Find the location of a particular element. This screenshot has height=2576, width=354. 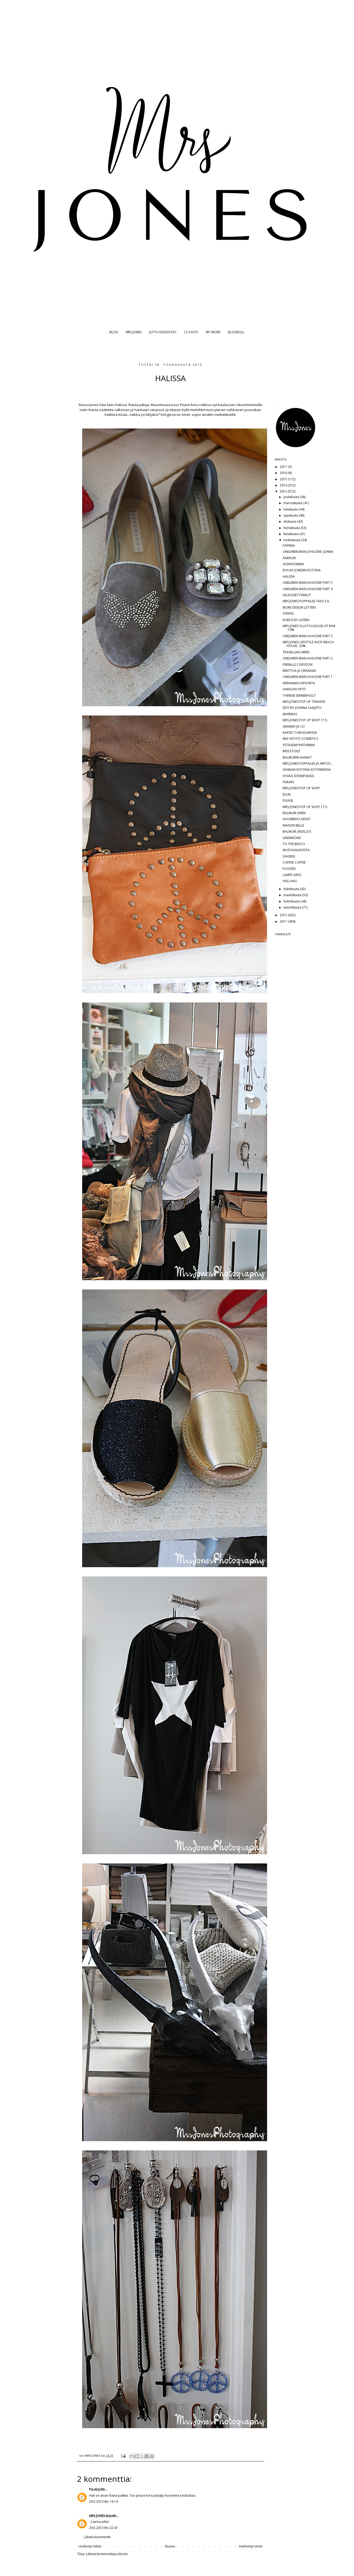

ANKKURI is located at coordinates (289, 558).